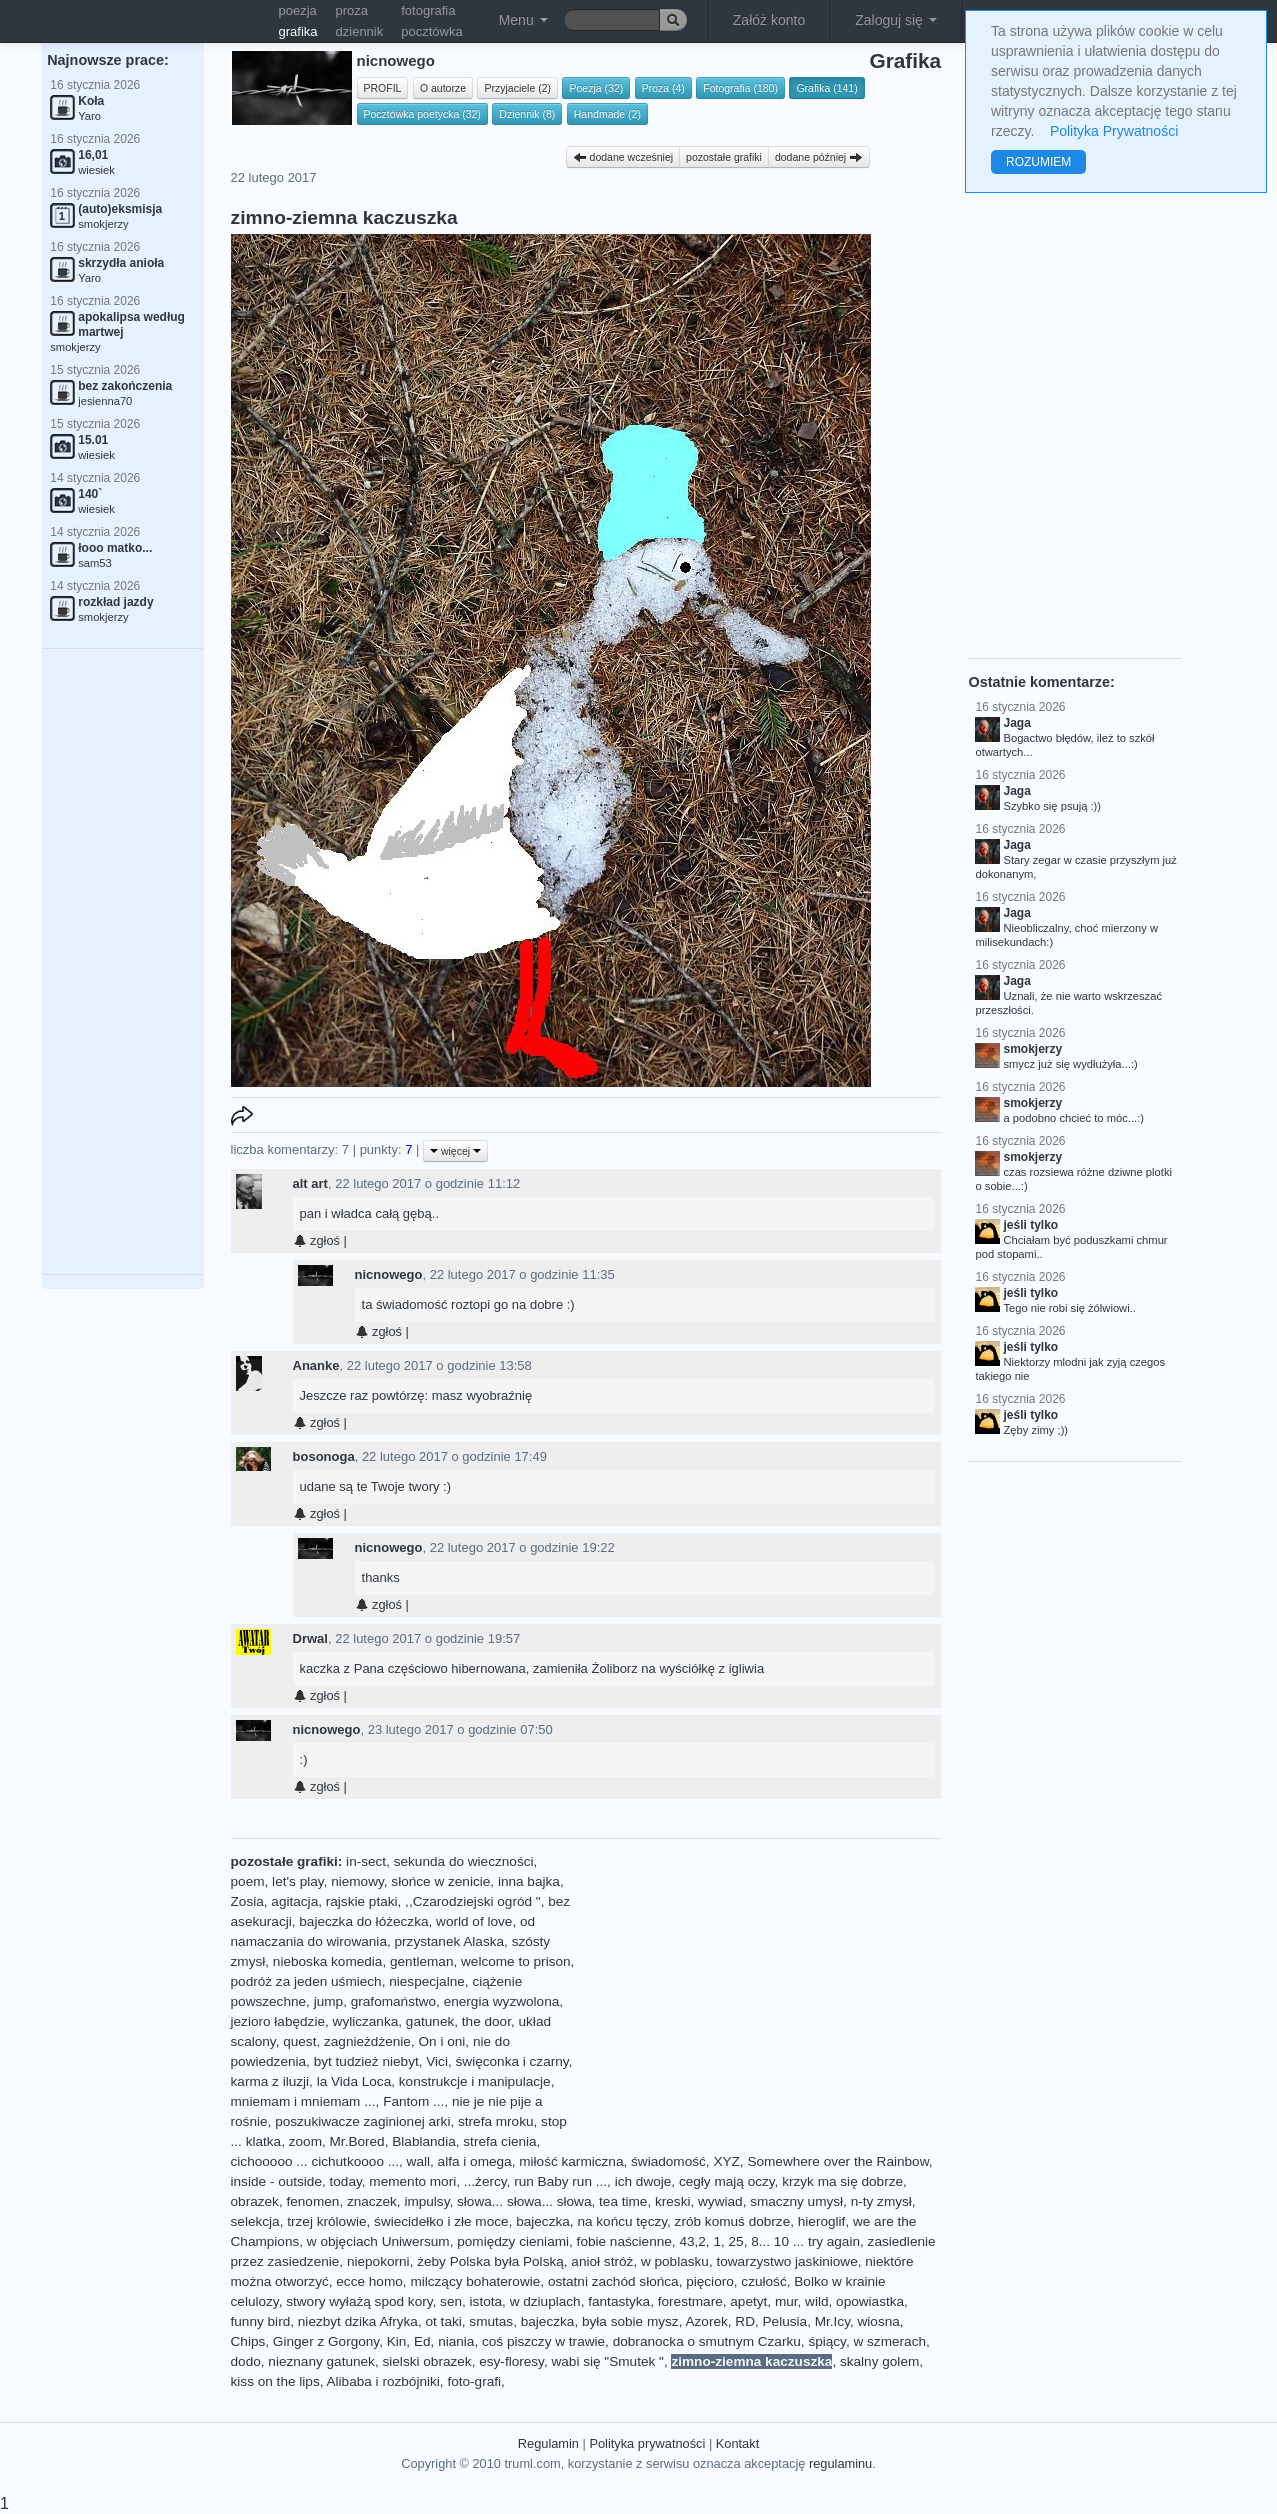 This screenshot has height=2514, width=1277. Describe the element at coordinates (524, 2201) in the screenshot. I see `słowa... słowa... słowa` at that location.